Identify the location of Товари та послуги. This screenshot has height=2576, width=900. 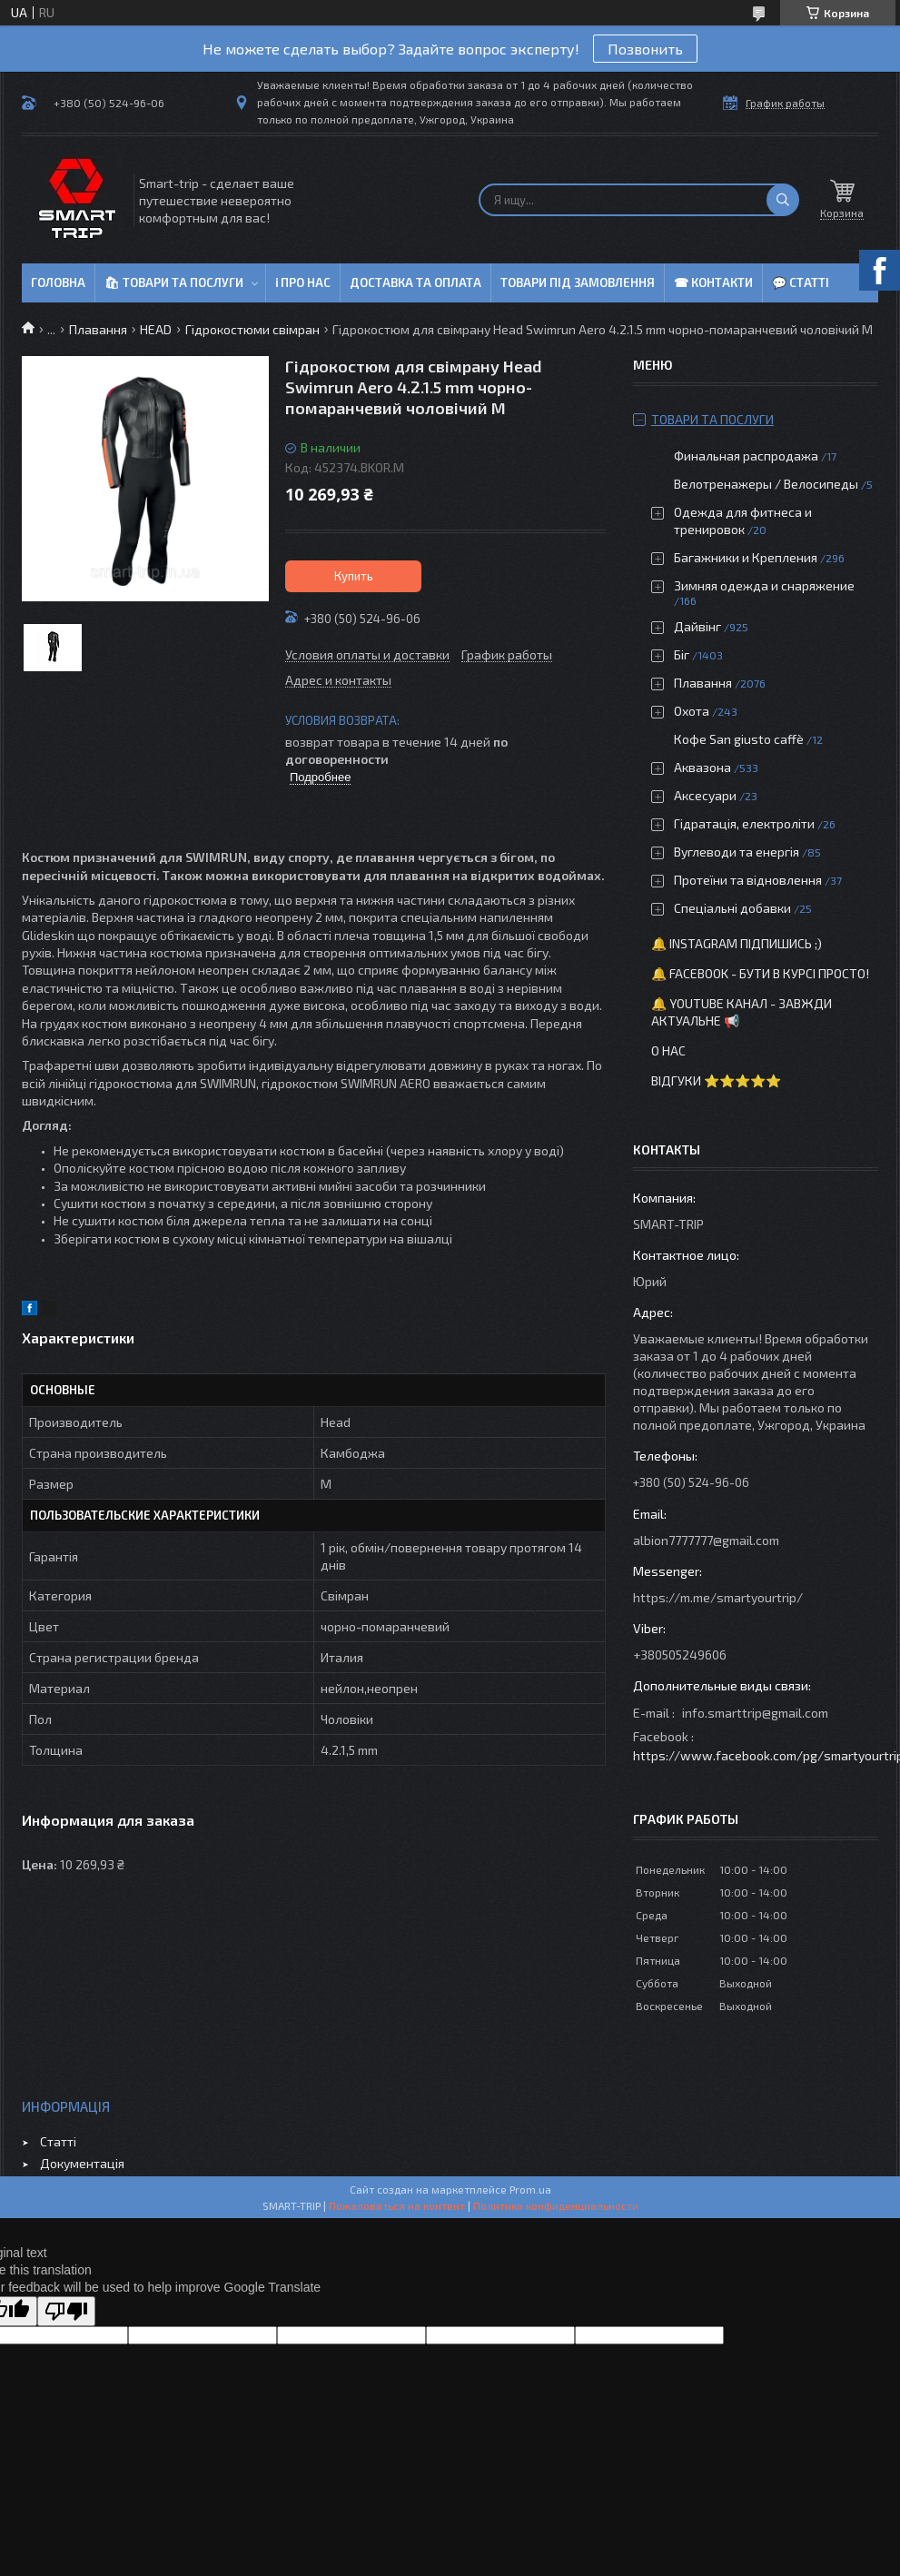
(712, 419).